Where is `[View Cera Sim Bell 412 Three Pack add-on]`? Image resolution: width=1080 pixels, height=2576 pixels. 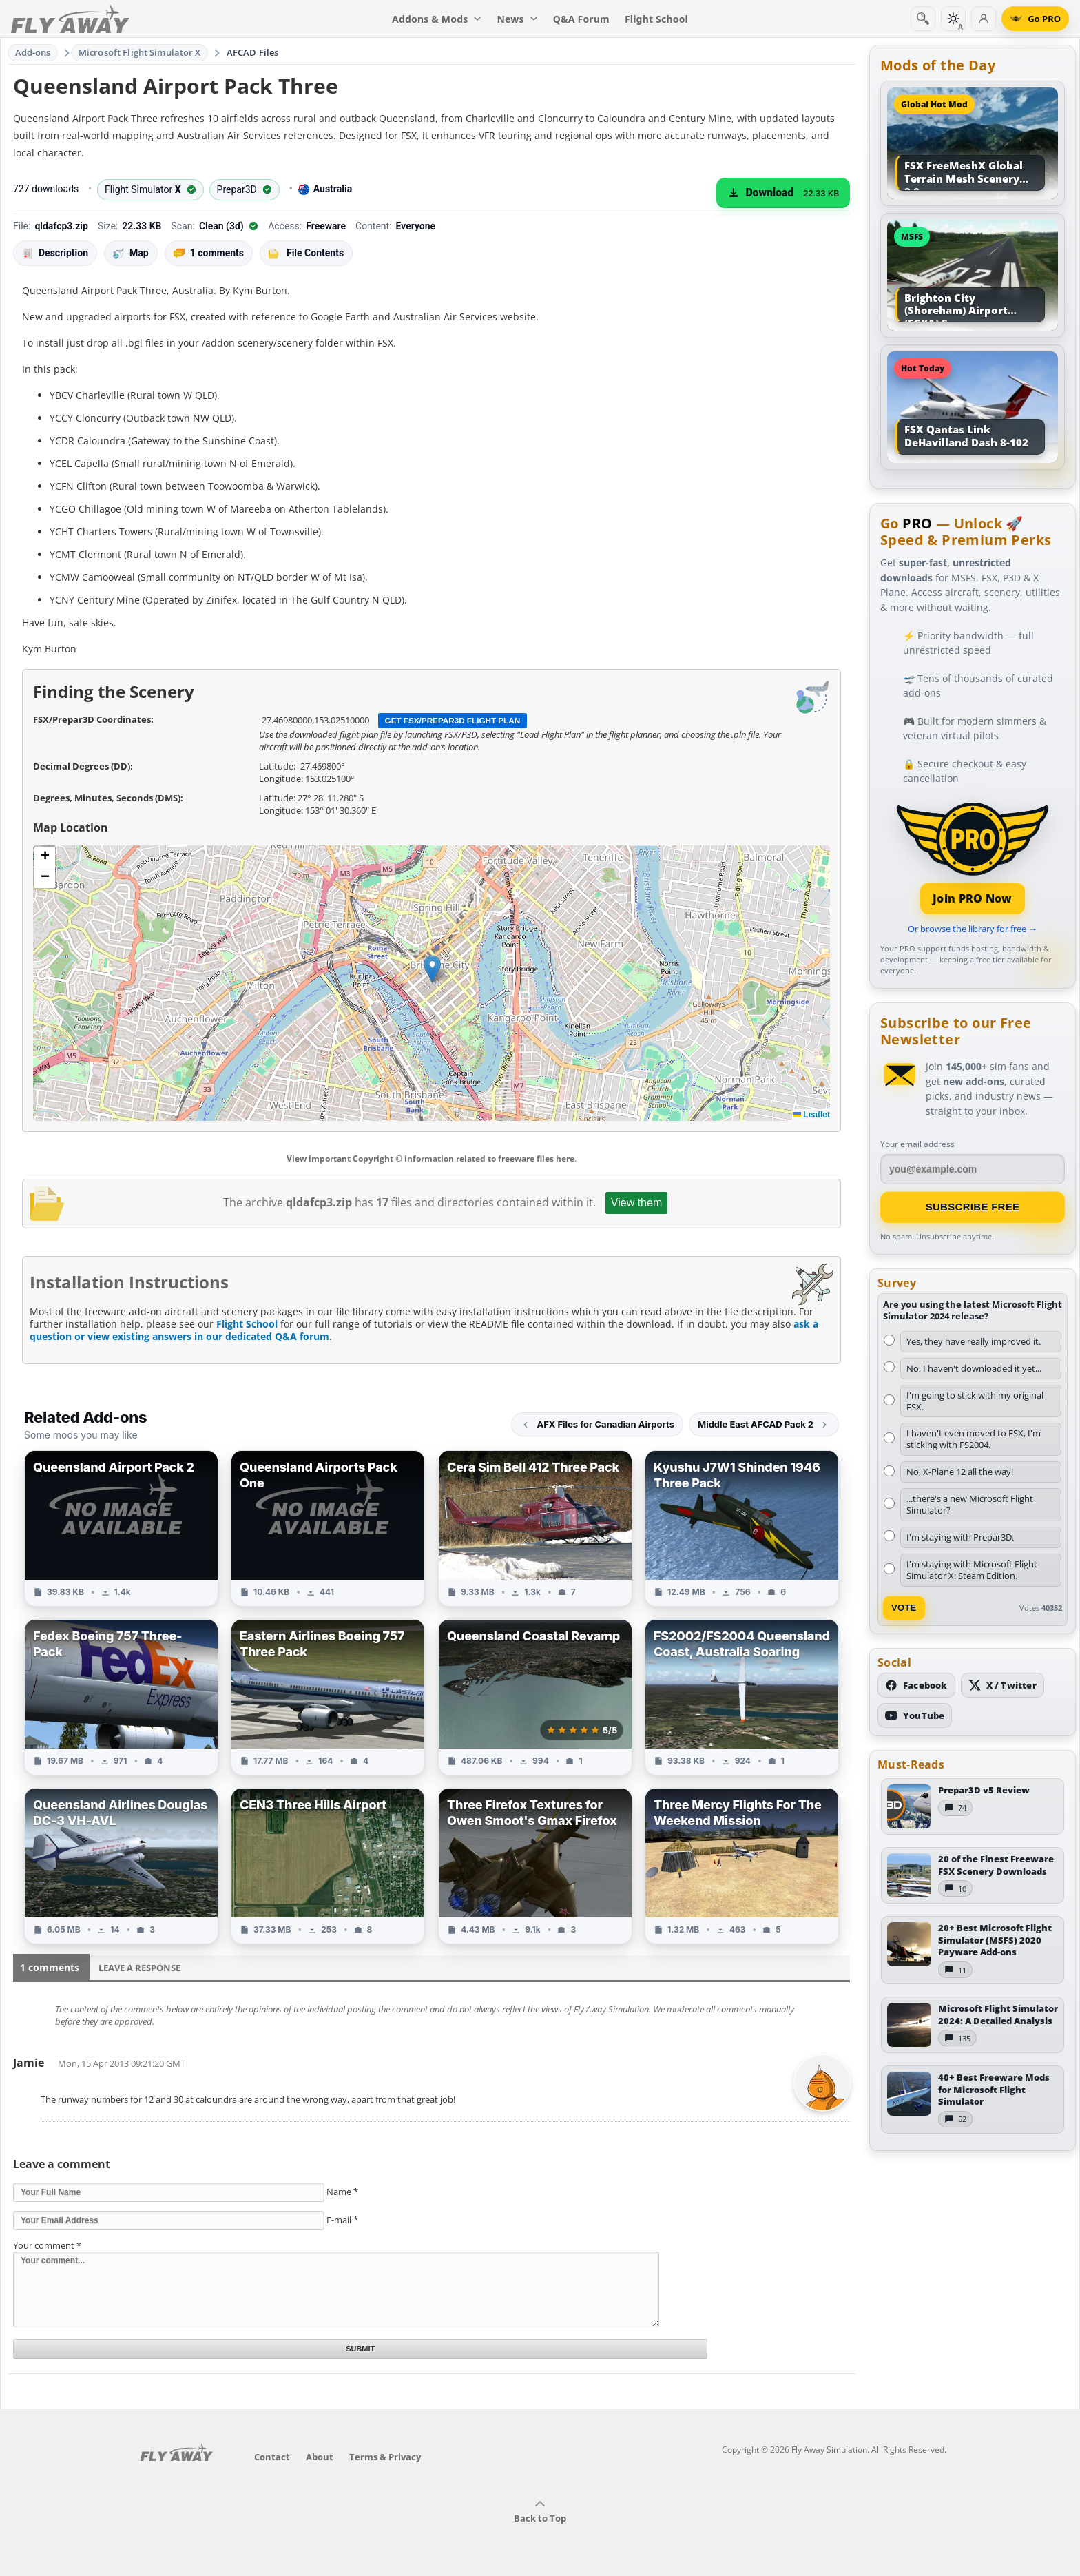 [View Cera Sim Bell 412 Three Pack add-on] is located at coordinates (535, 1528).